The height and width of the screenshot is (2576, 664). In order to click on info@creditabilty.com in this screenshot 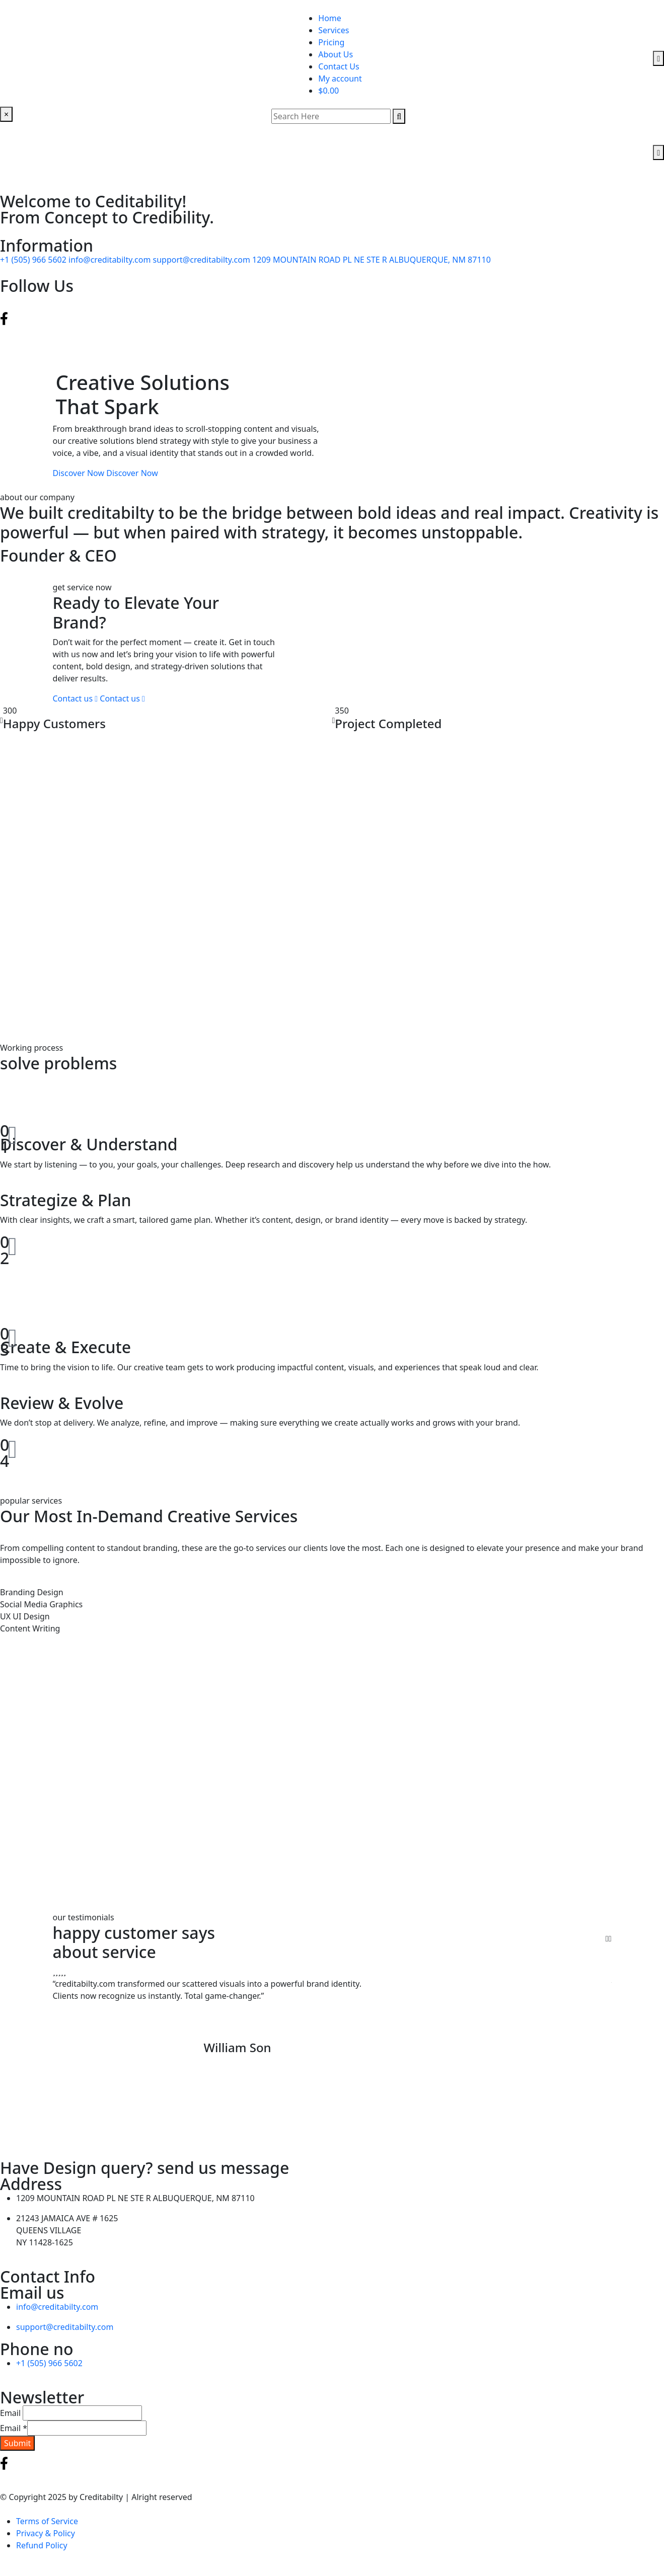, I will do `click(110, 259)`.